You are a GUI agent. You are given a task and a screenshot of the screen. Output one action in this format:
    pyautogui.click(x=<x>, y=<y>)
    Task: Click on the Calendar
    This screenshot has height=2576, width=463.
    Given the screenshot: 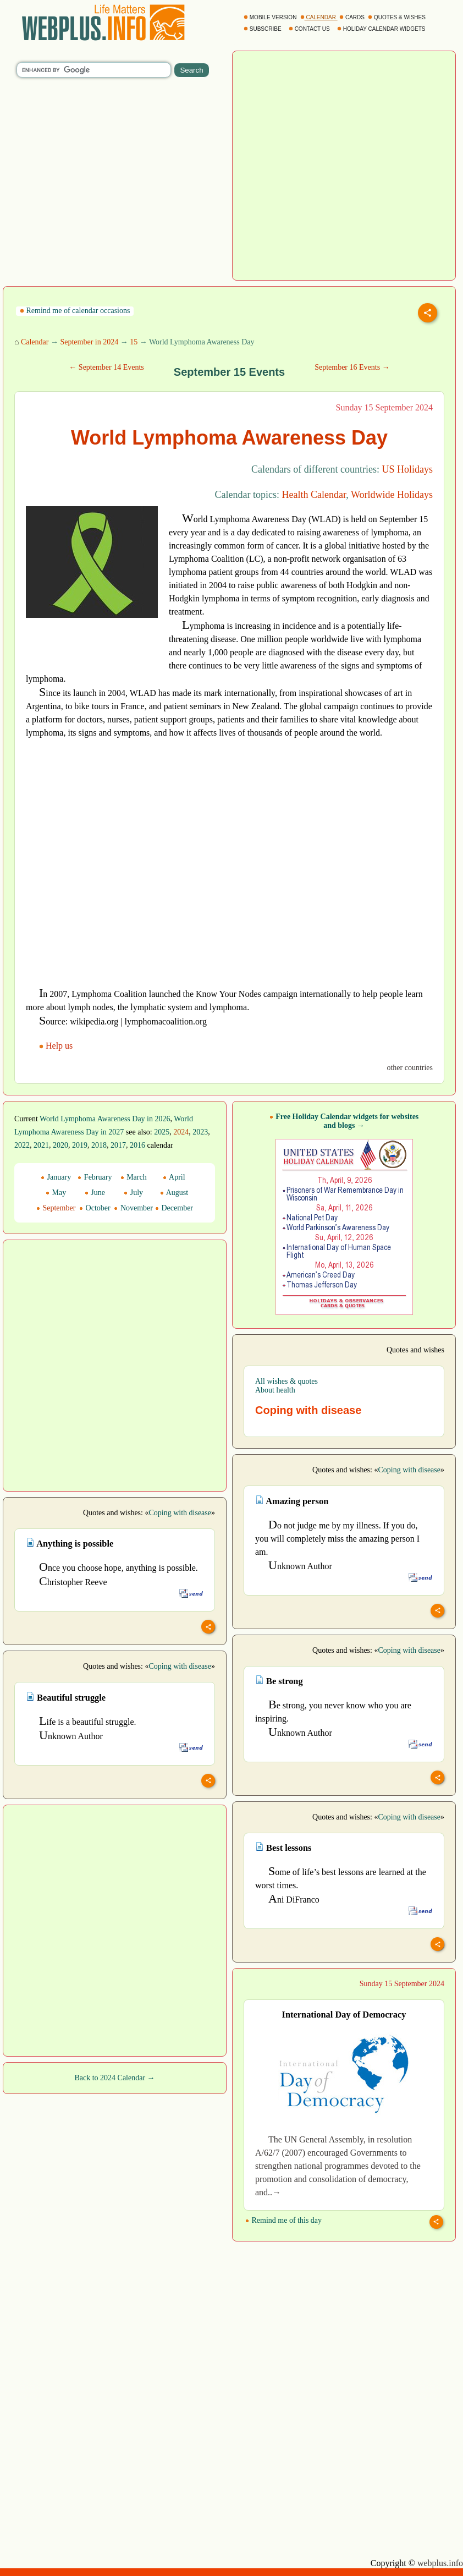 What is the action you would take?
    pyautogui.click(x=35, y=342)
    